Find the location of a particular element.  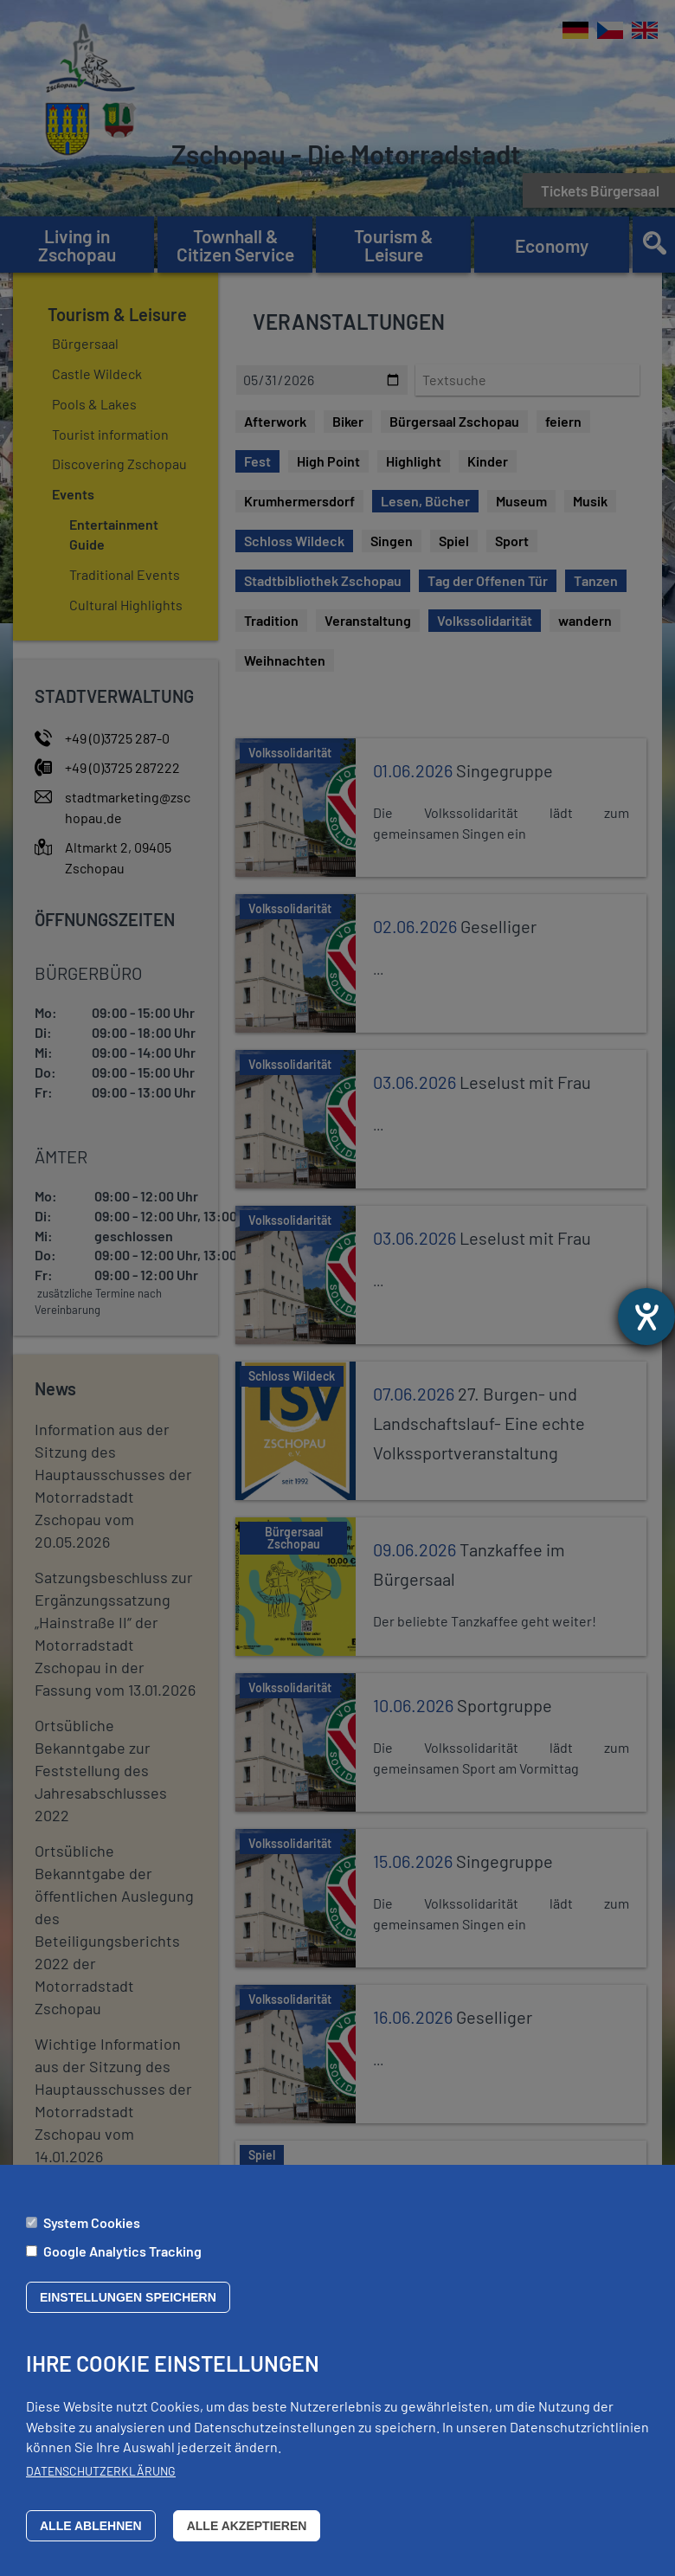

Datenschutzerklärung is located at coordinates (101, 2470).